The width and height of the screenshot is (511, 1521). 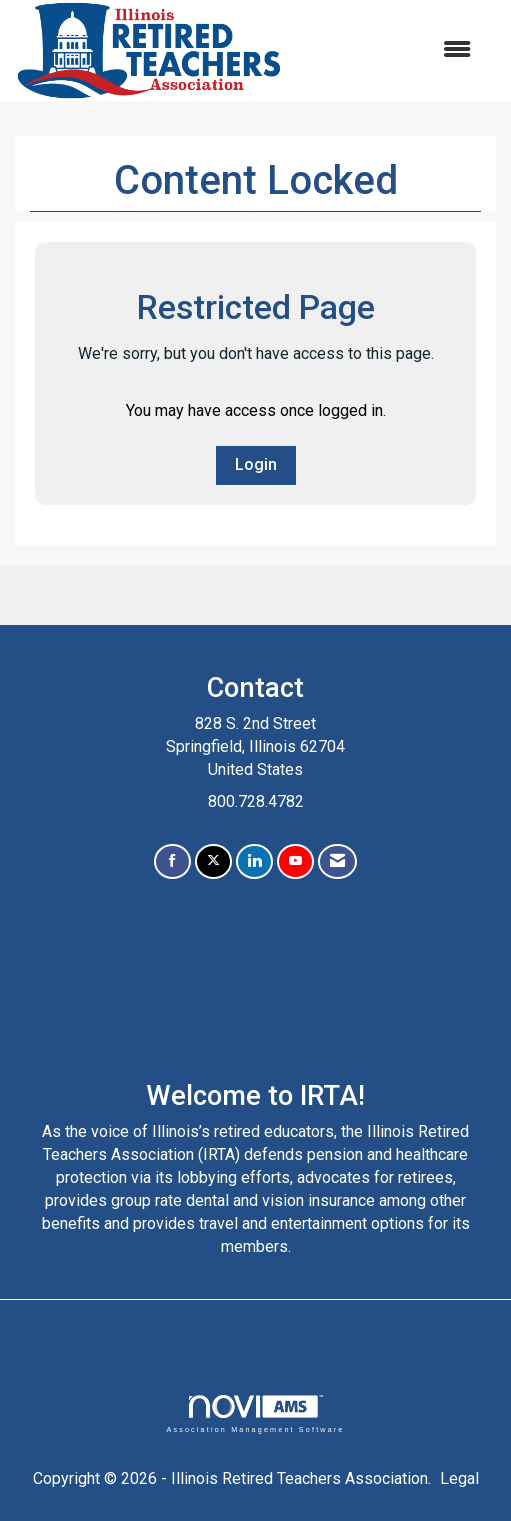 What do you see at coordinates (295, 861) in the screenshot?
I see `[Find us on YouTube]` at bounding box center [295, 861].